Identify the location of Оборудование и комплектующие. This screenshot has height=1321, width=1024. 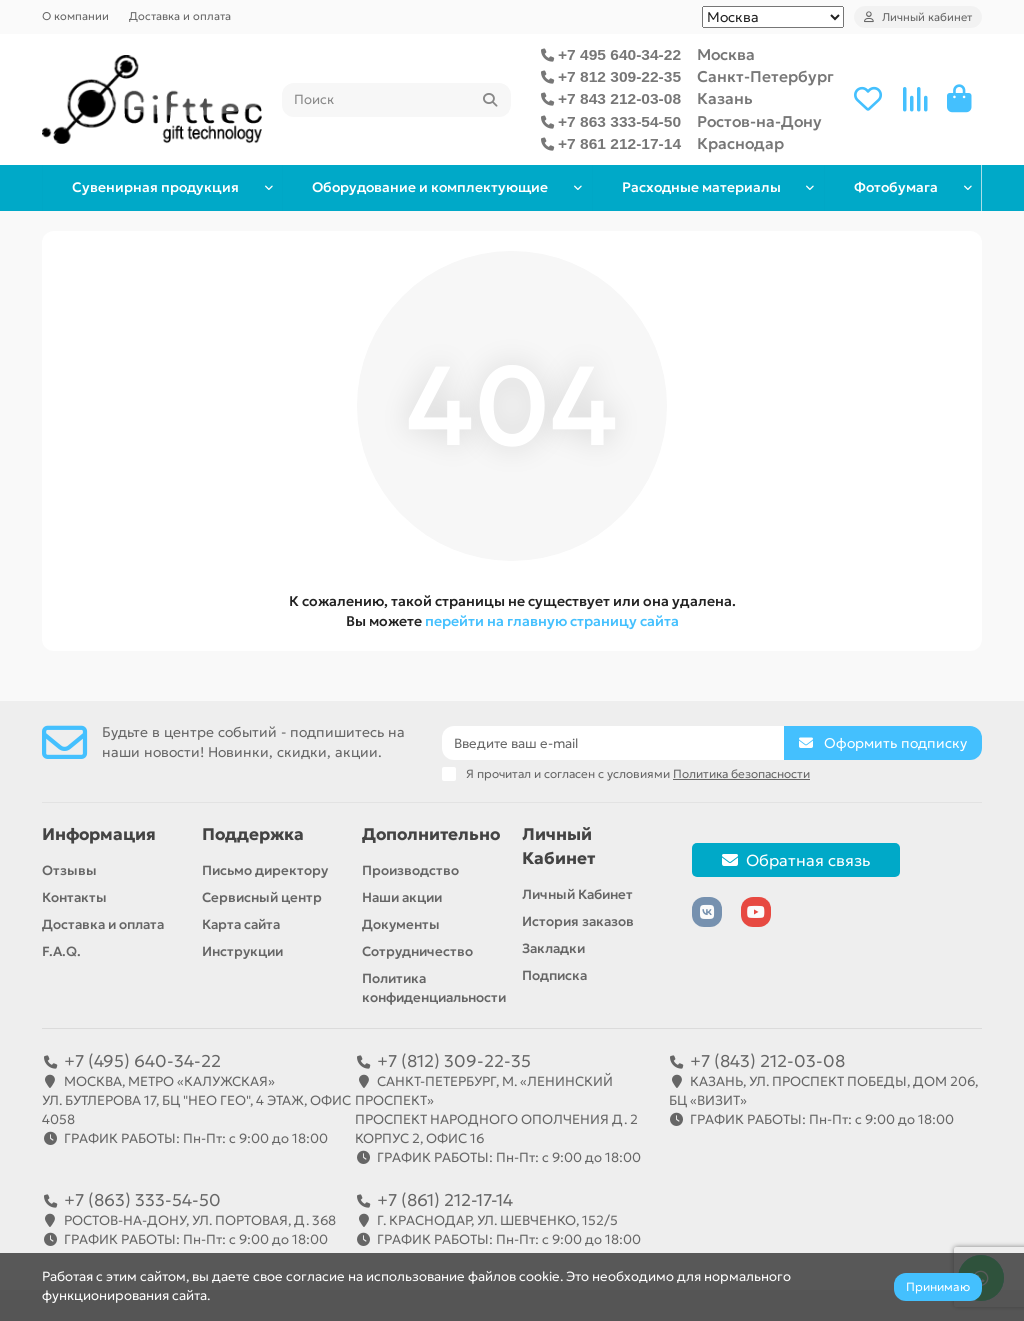
(427, 187).